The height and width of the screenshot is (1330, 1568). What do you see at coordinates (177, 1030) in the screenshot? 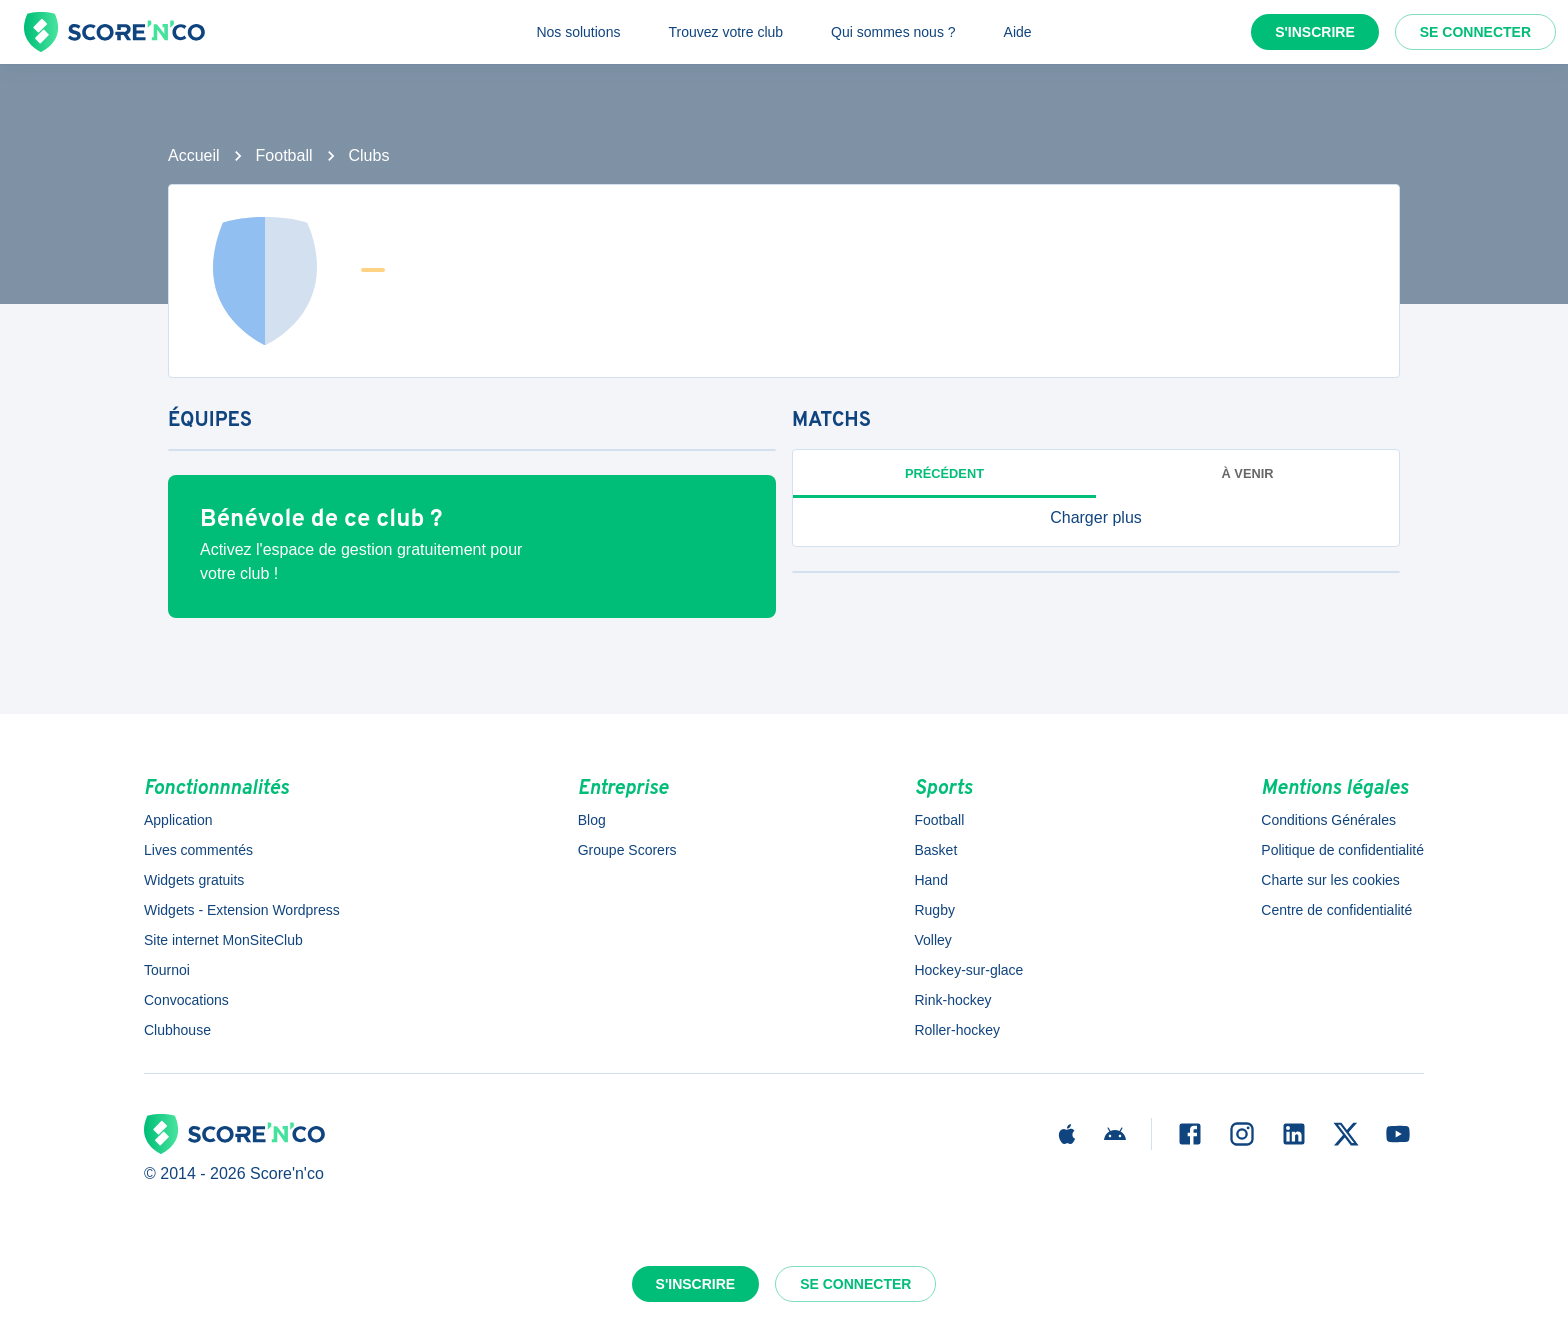
I see `Clubhouse` at bounding box center [177, 1030].